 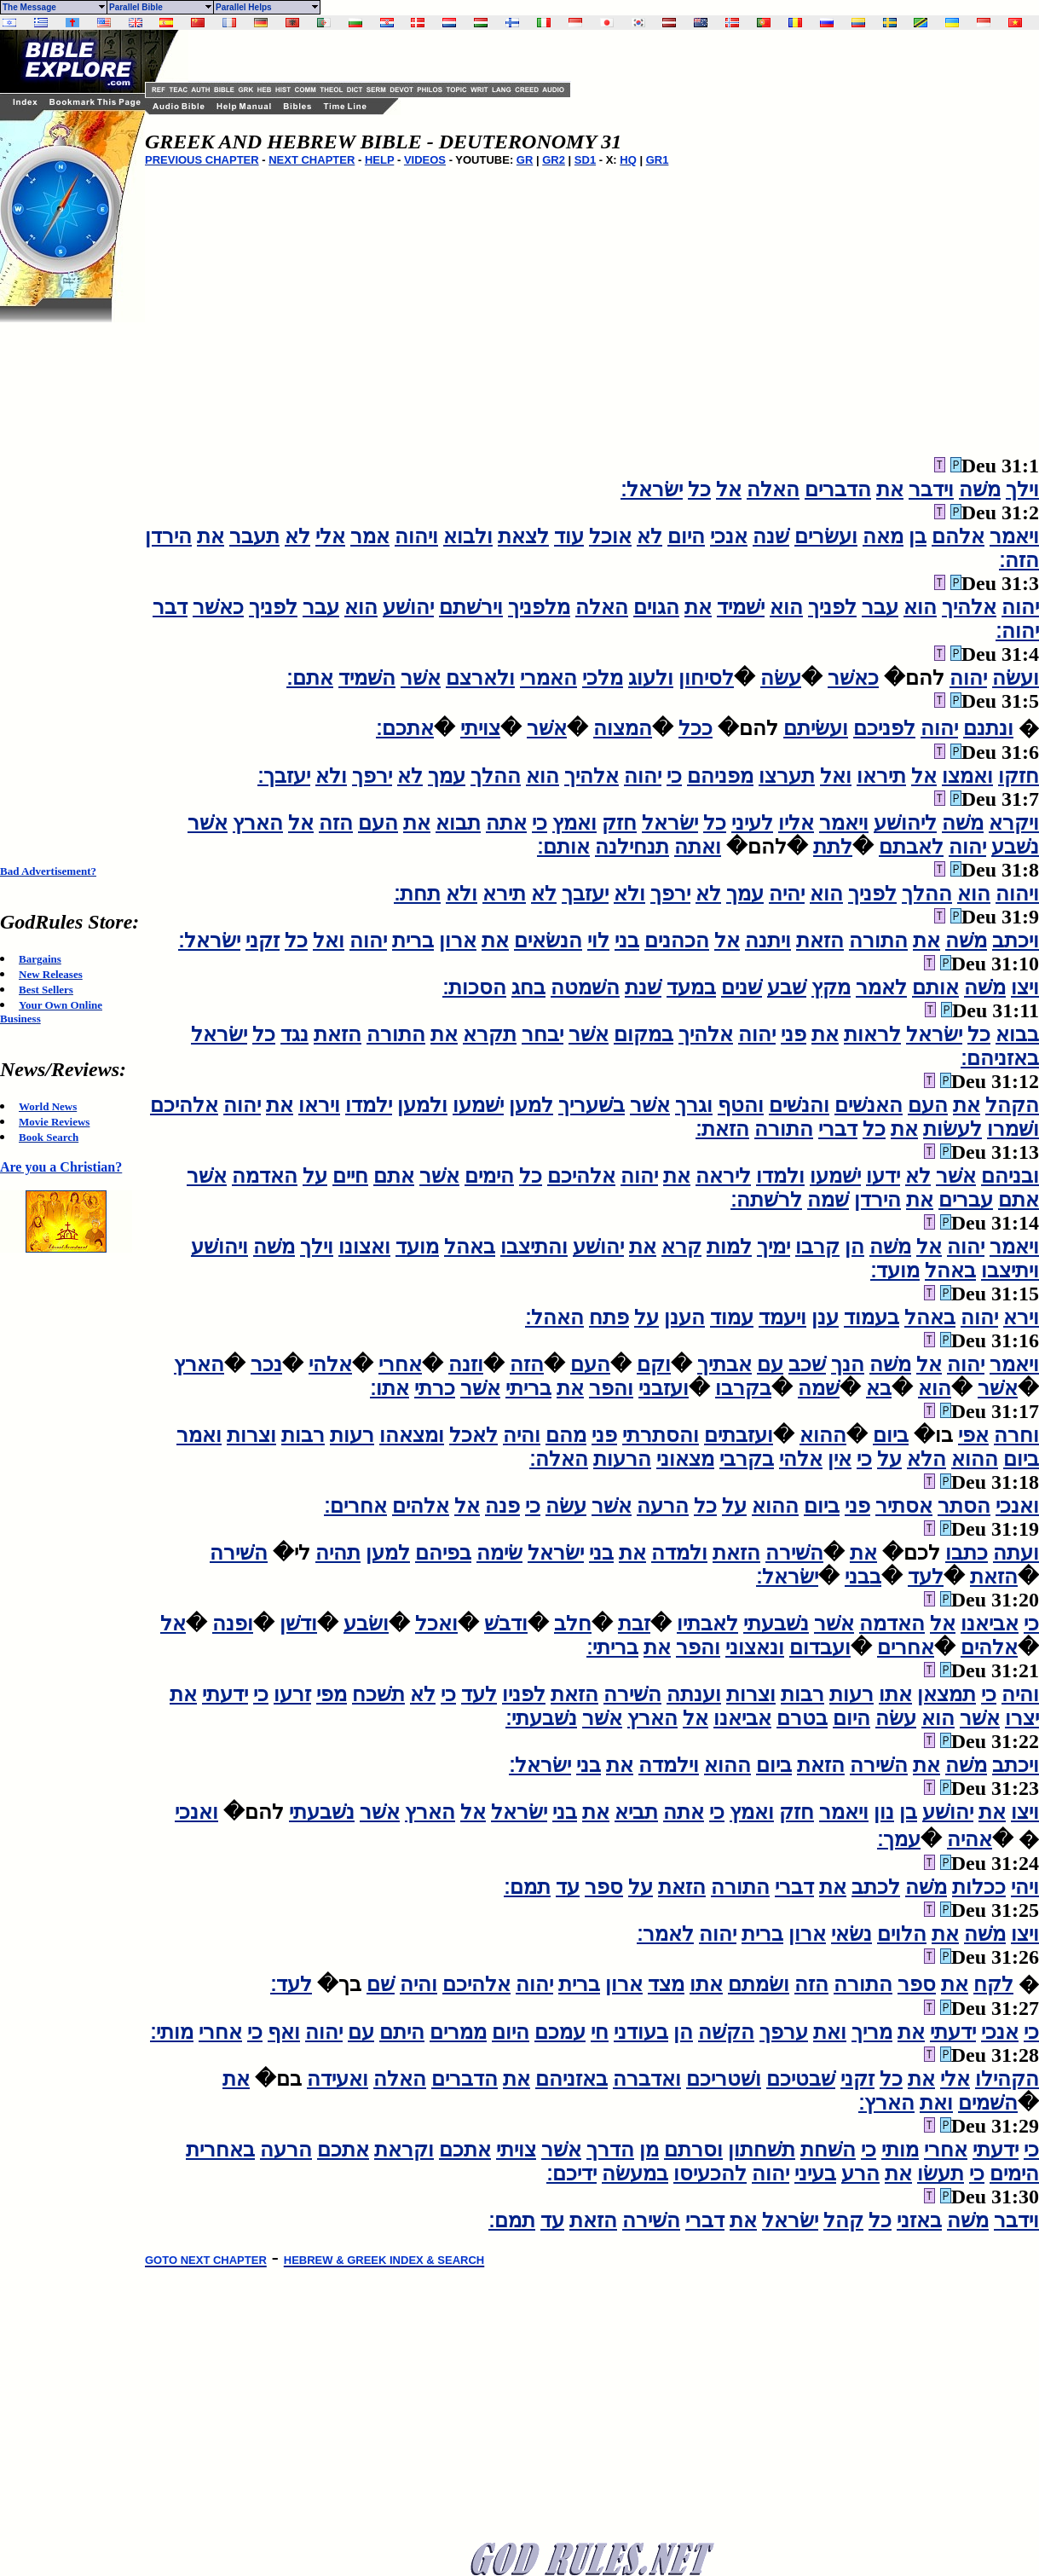 What do you see at coordinates (495, 776) in the screenshot?
I see `ההלך` at bounding box center [495, 776].